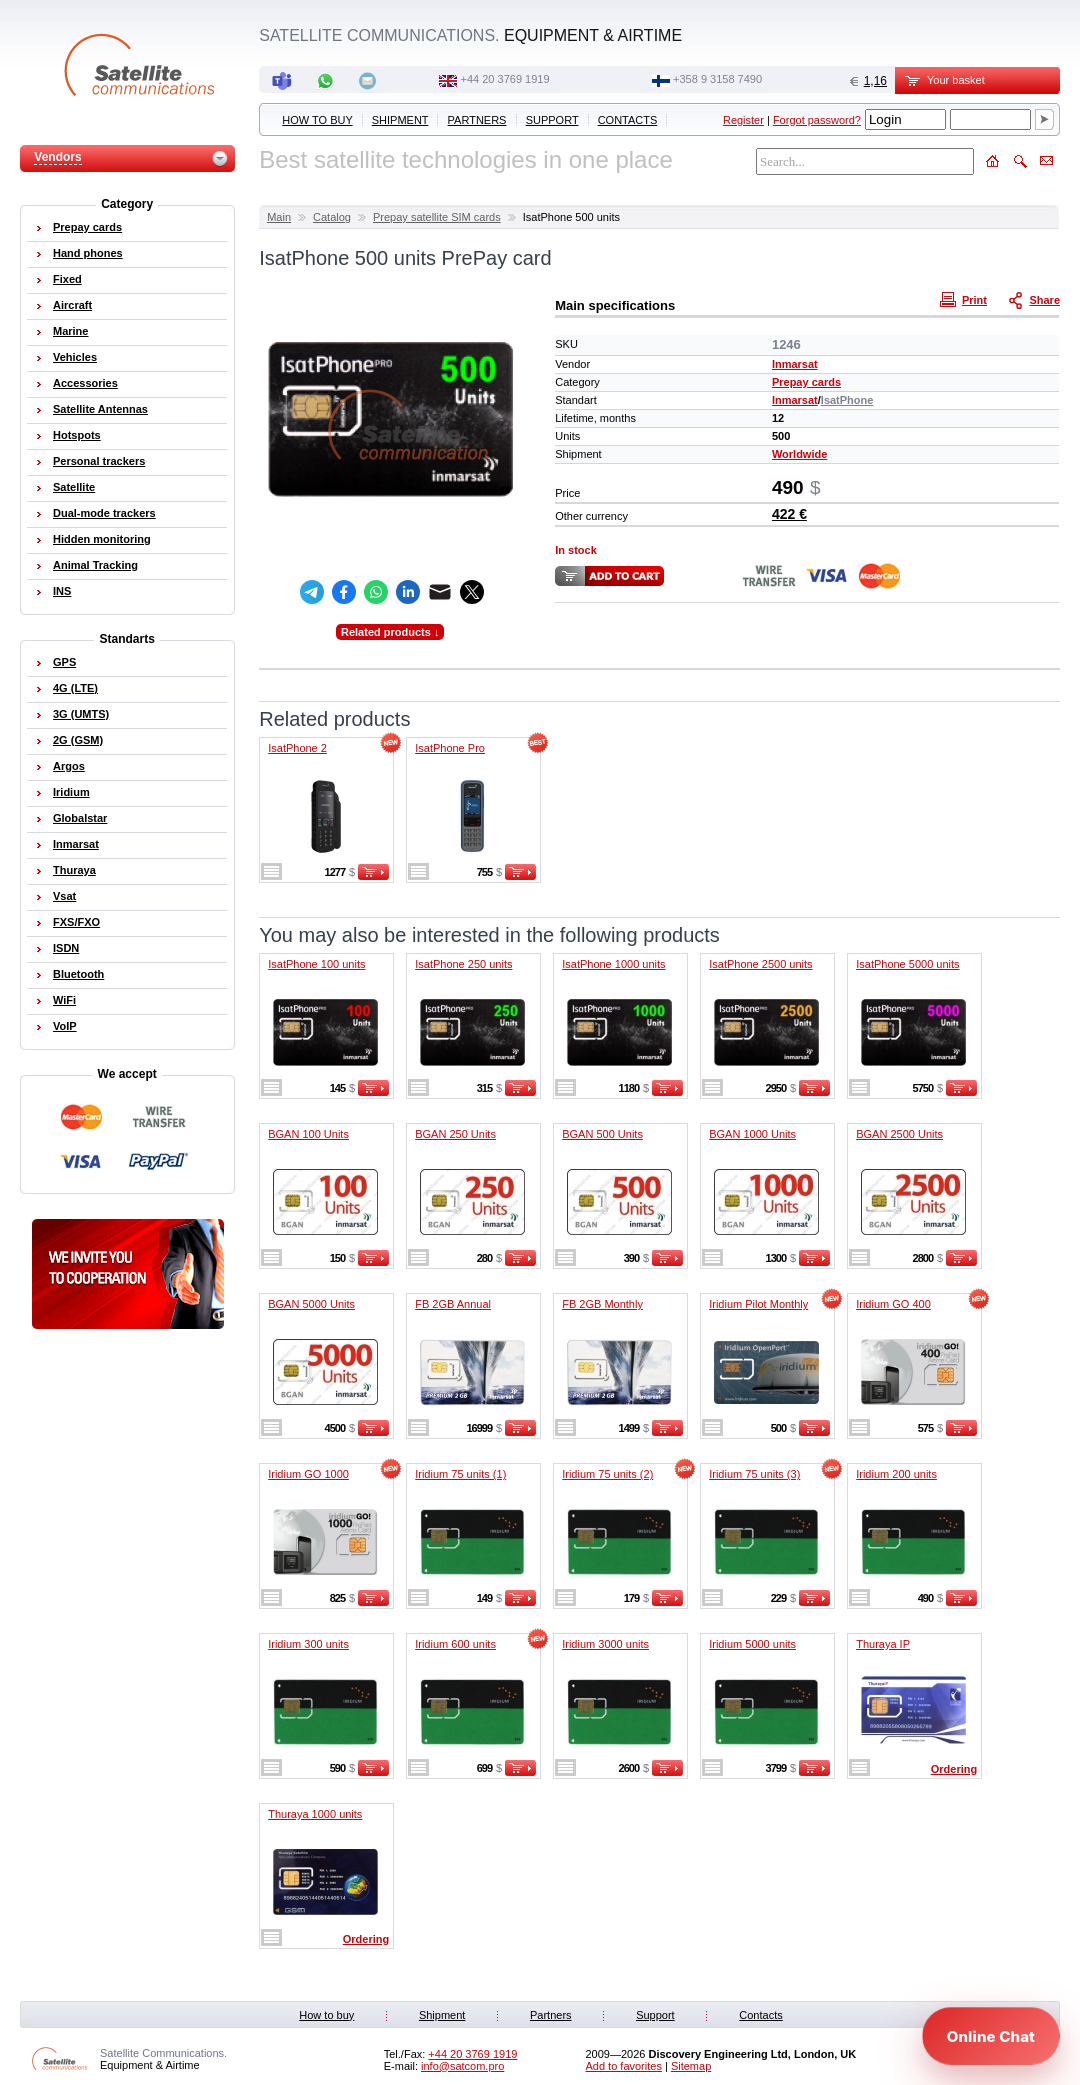 The width and height of the screenshot is (1080, 2085). I want to click on ‭+358 9 3158 7490‬, so click(717, 79).